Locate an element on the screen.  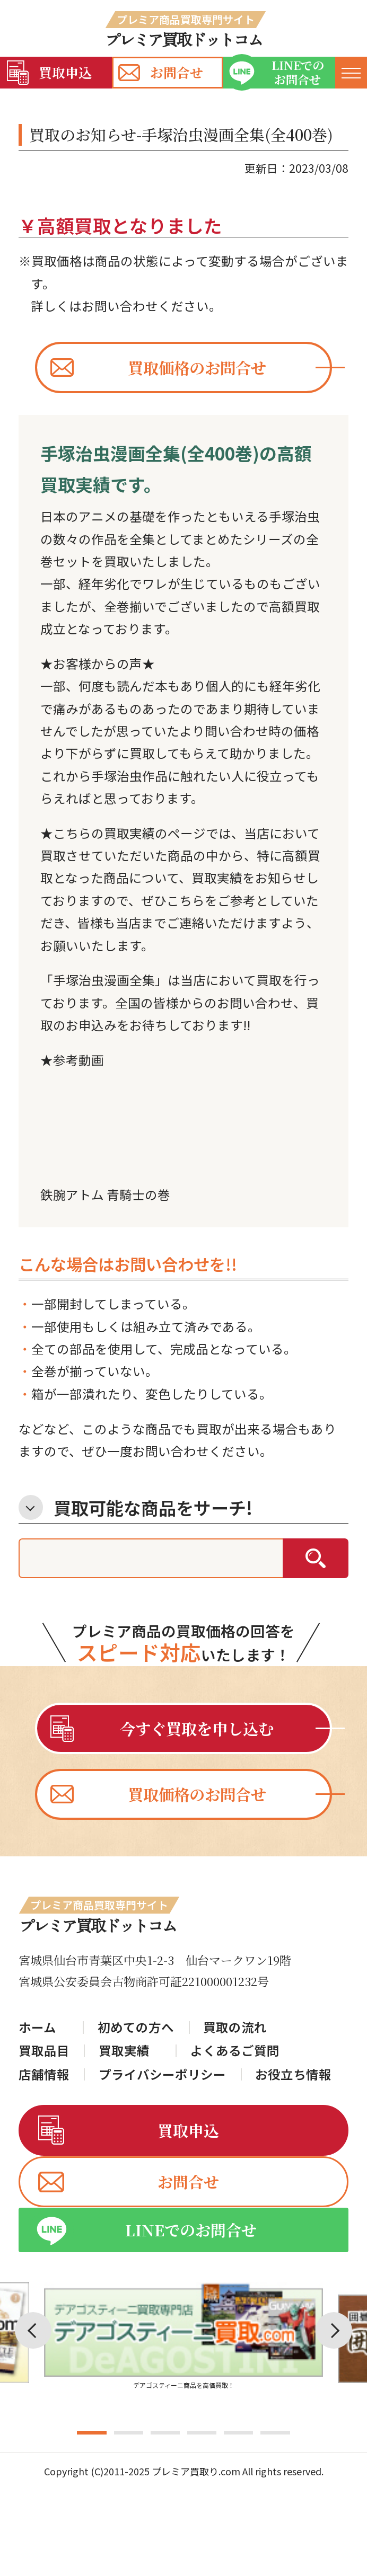
ホーム is located at coordinates (37, 2027).